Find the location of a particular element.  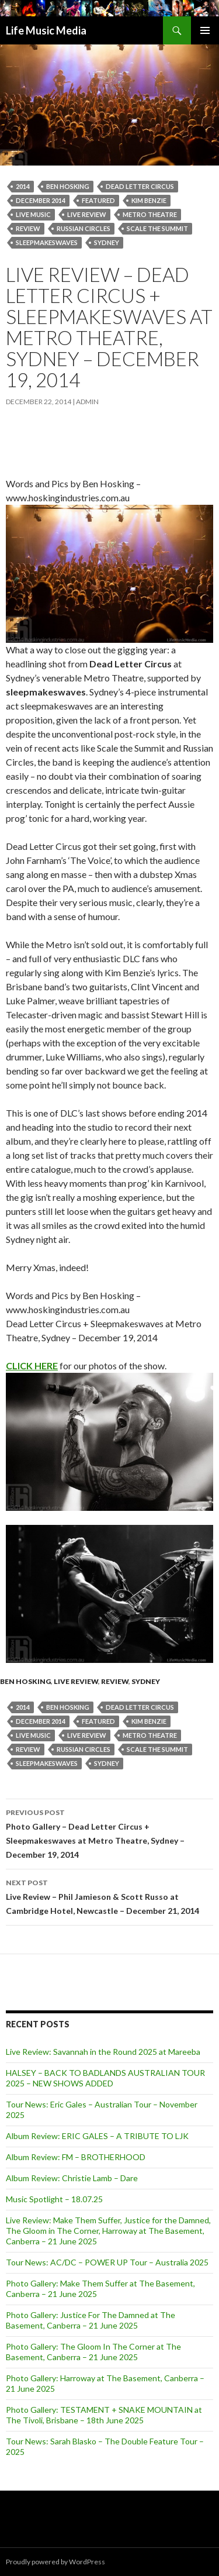

dead letter circus is located at coordinates (140, 186).